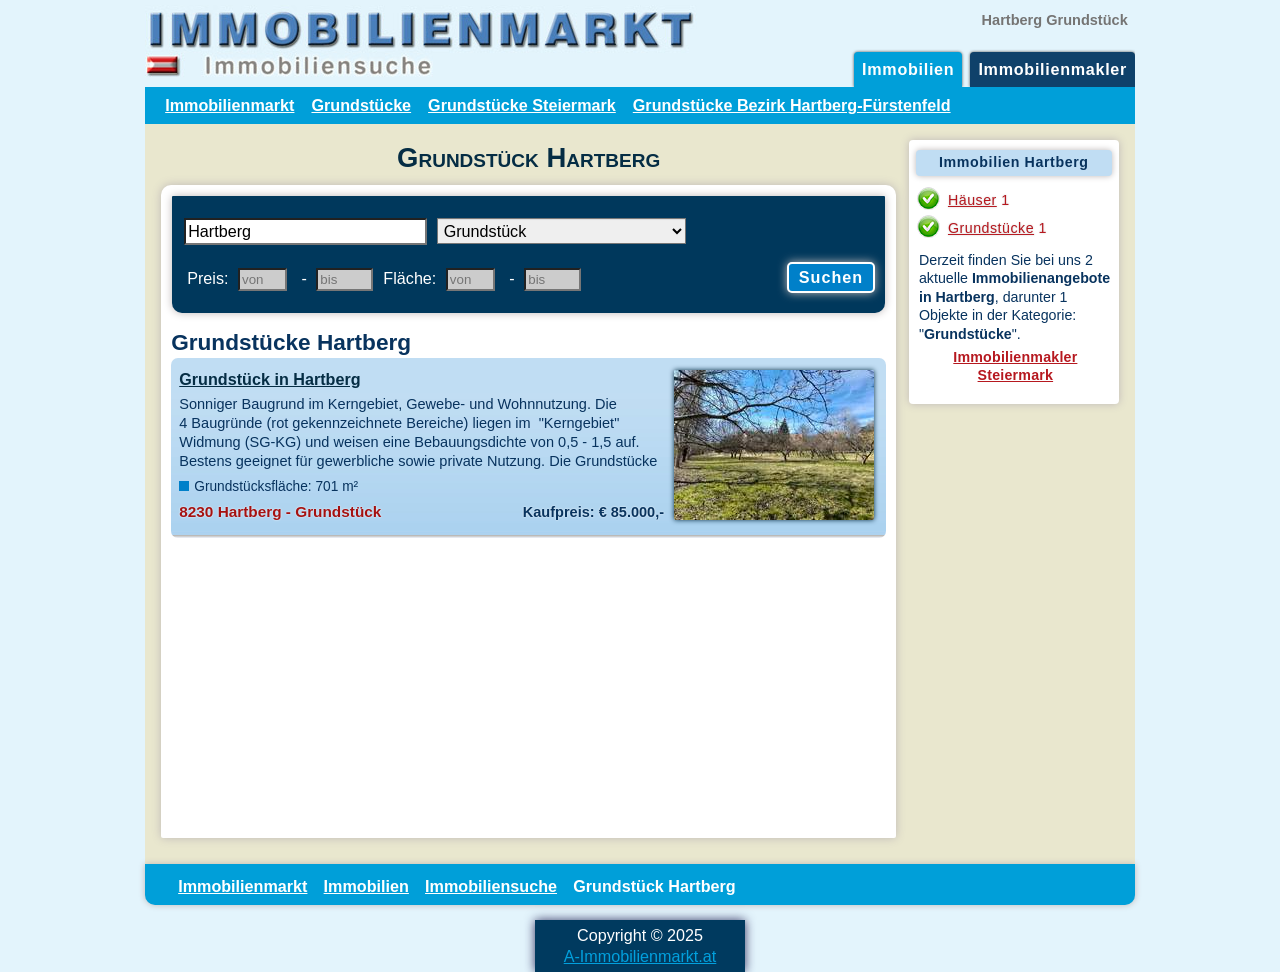 The height and width of the screenshot is (972, 1280). What do you see at coordinates (528, 688) in the screenshot?
I see `[Advertisement]` at bounding box center [528, 688].